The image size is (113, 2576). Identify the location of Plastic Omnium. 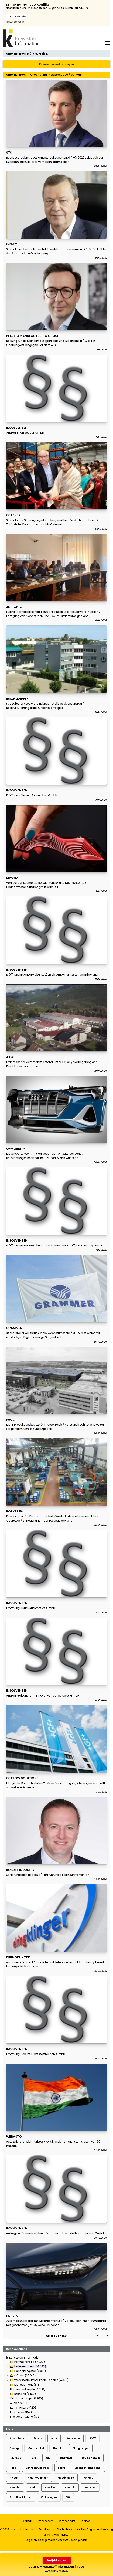
(38, 2477).